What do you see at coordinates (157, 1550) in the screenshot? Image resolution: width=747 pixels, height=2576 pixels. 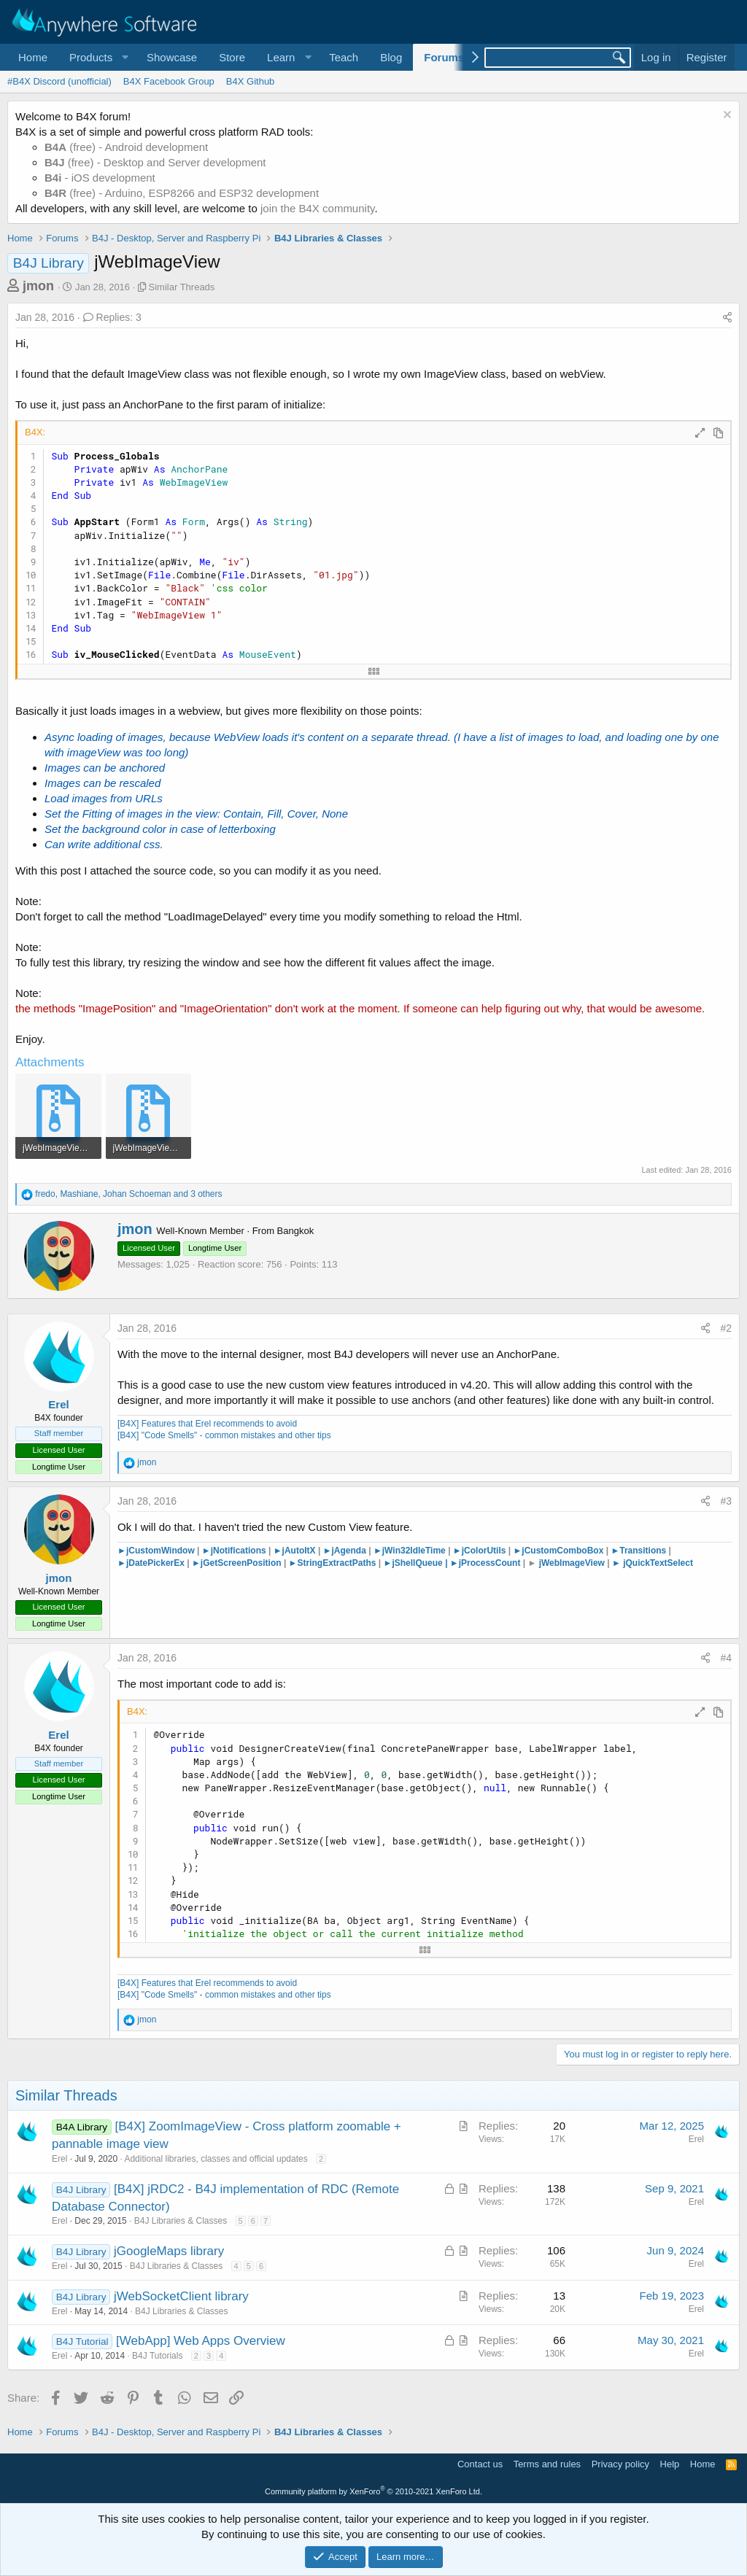 I see `►jCustomWindow` at bounding box center [157, 1550].